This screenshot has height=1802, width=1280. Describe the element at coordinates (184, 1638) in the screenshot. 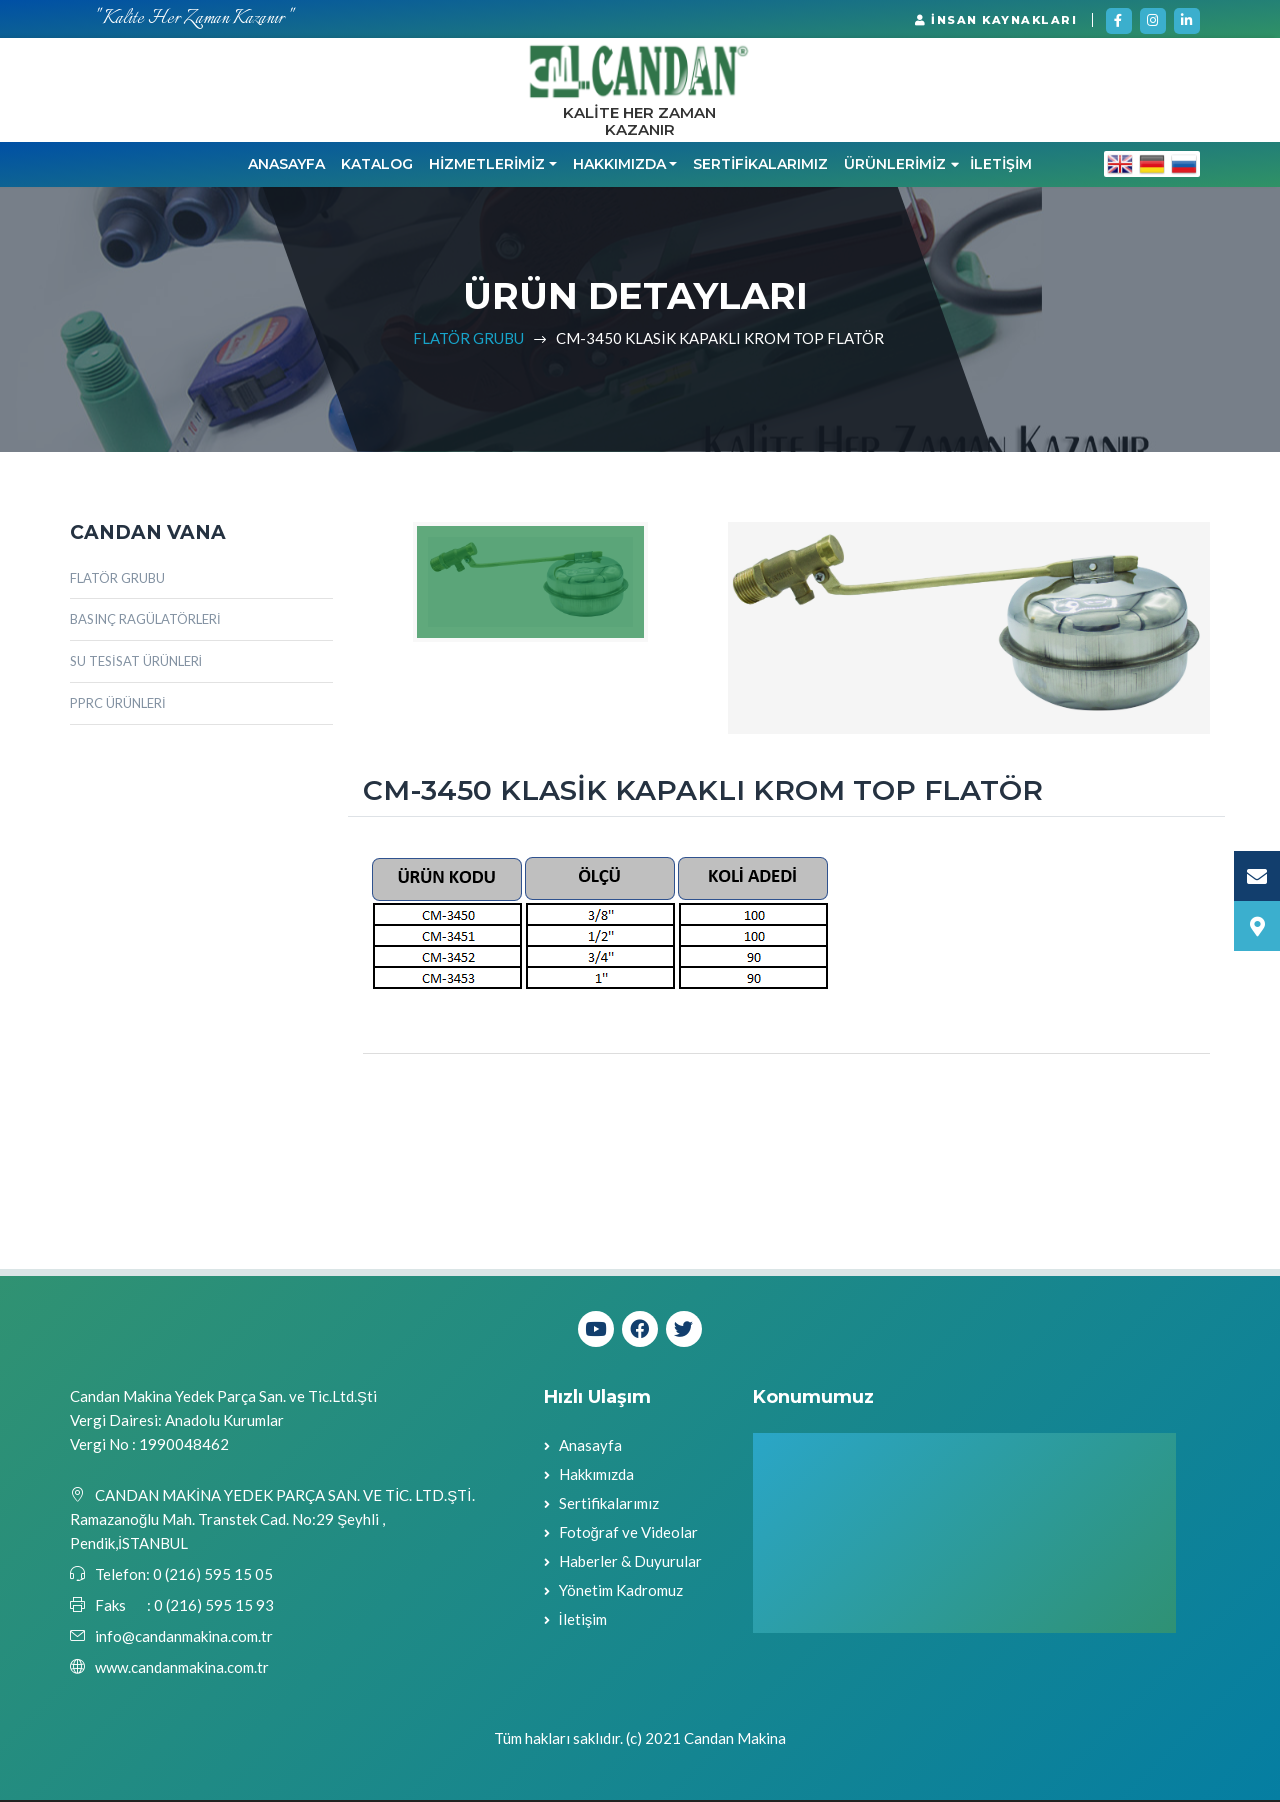

I see `info@candanmakina.com.tr` at that location.